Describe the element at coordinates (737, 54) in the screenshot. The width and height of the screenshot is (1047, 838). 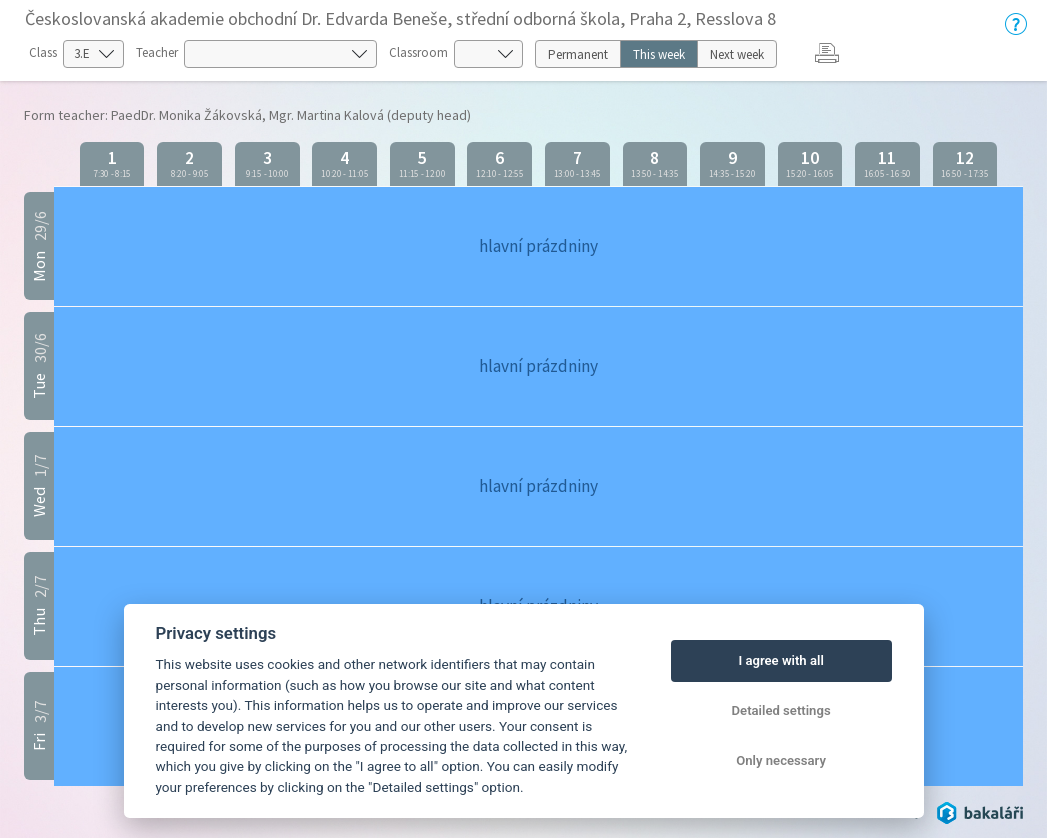
I see `Next week` at that location.